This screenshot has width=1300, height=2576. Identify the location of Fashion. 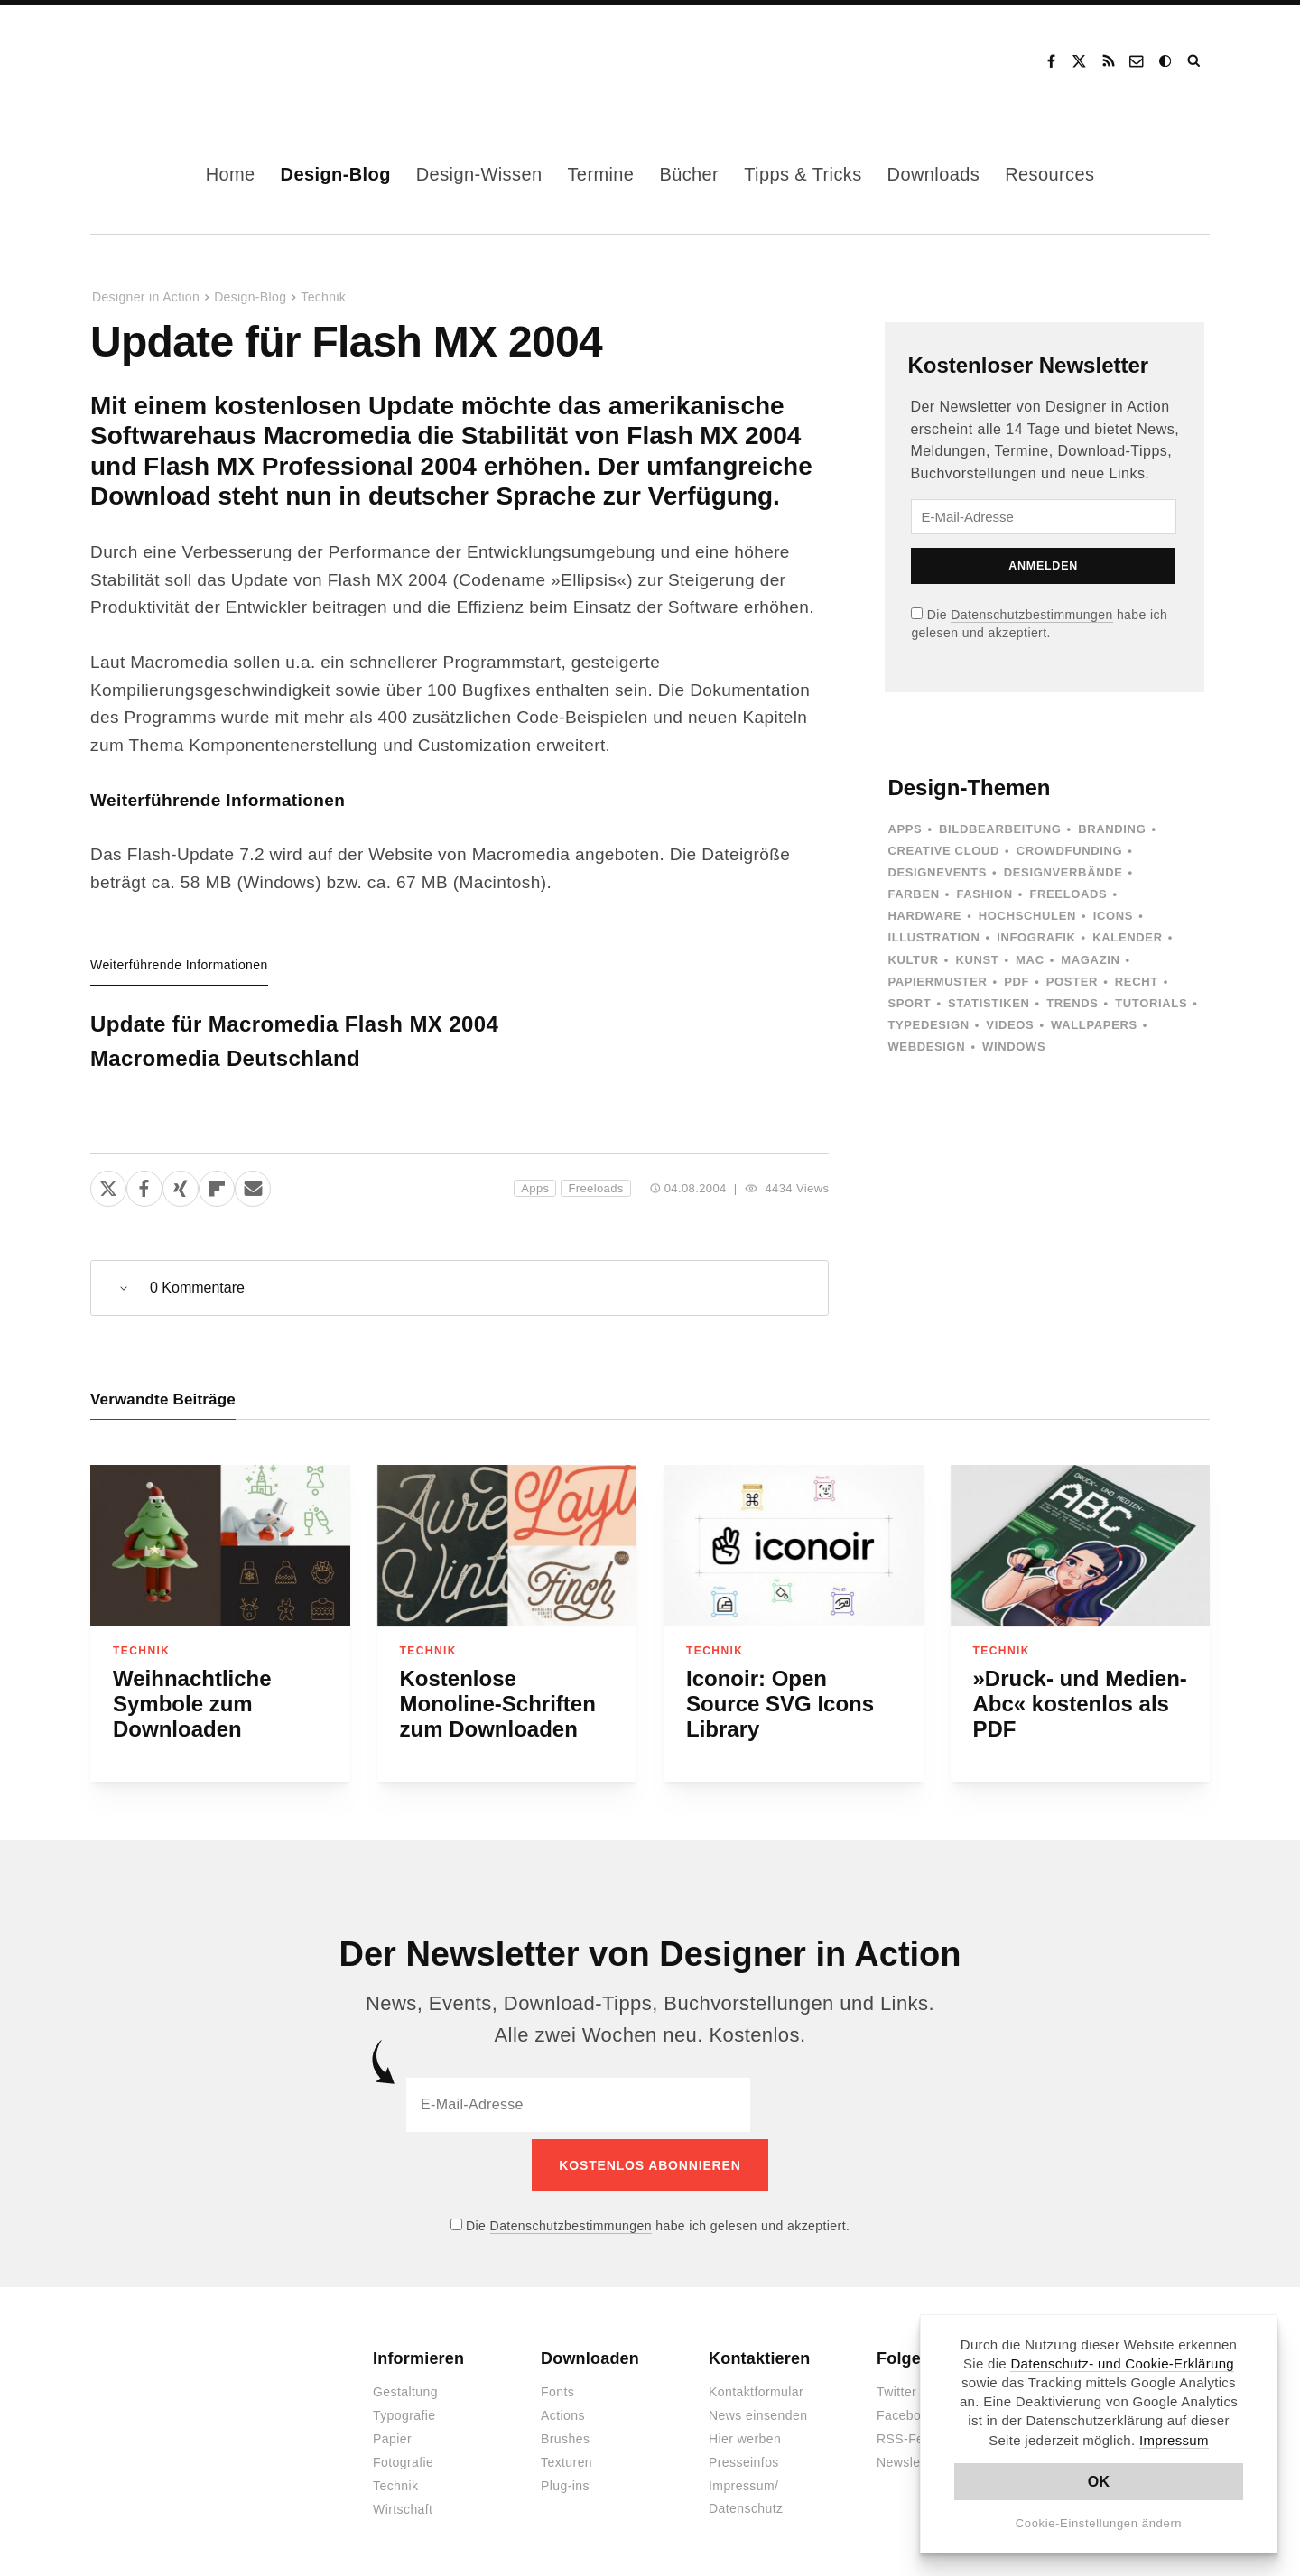
(984, 894).